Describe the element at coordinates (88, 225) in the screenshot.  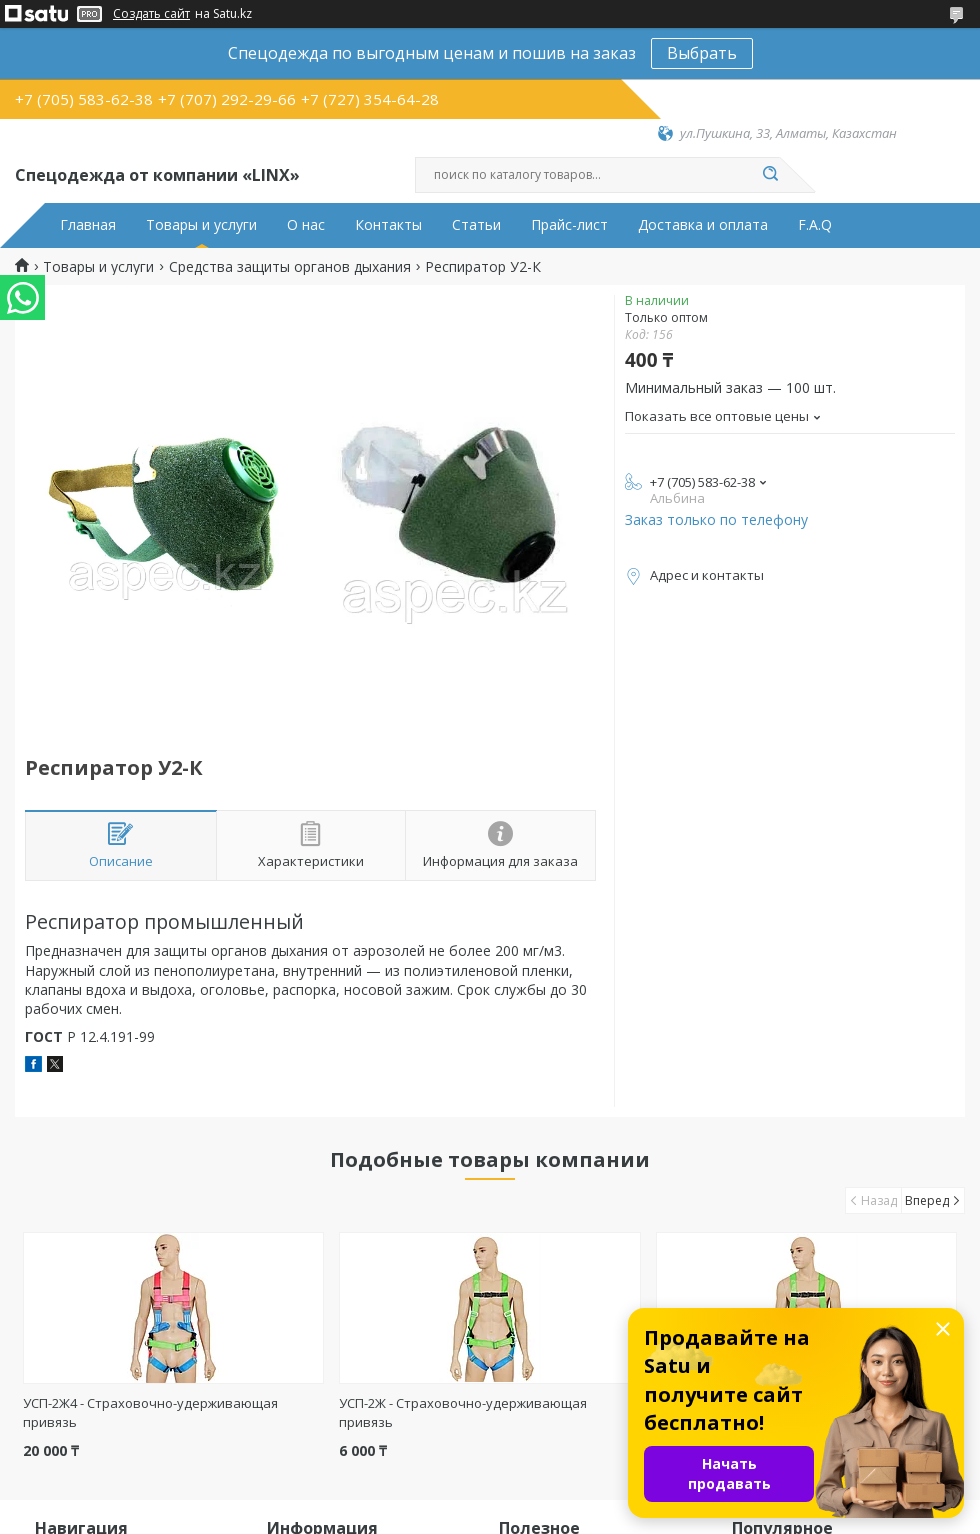
I see `Главная` at that location.